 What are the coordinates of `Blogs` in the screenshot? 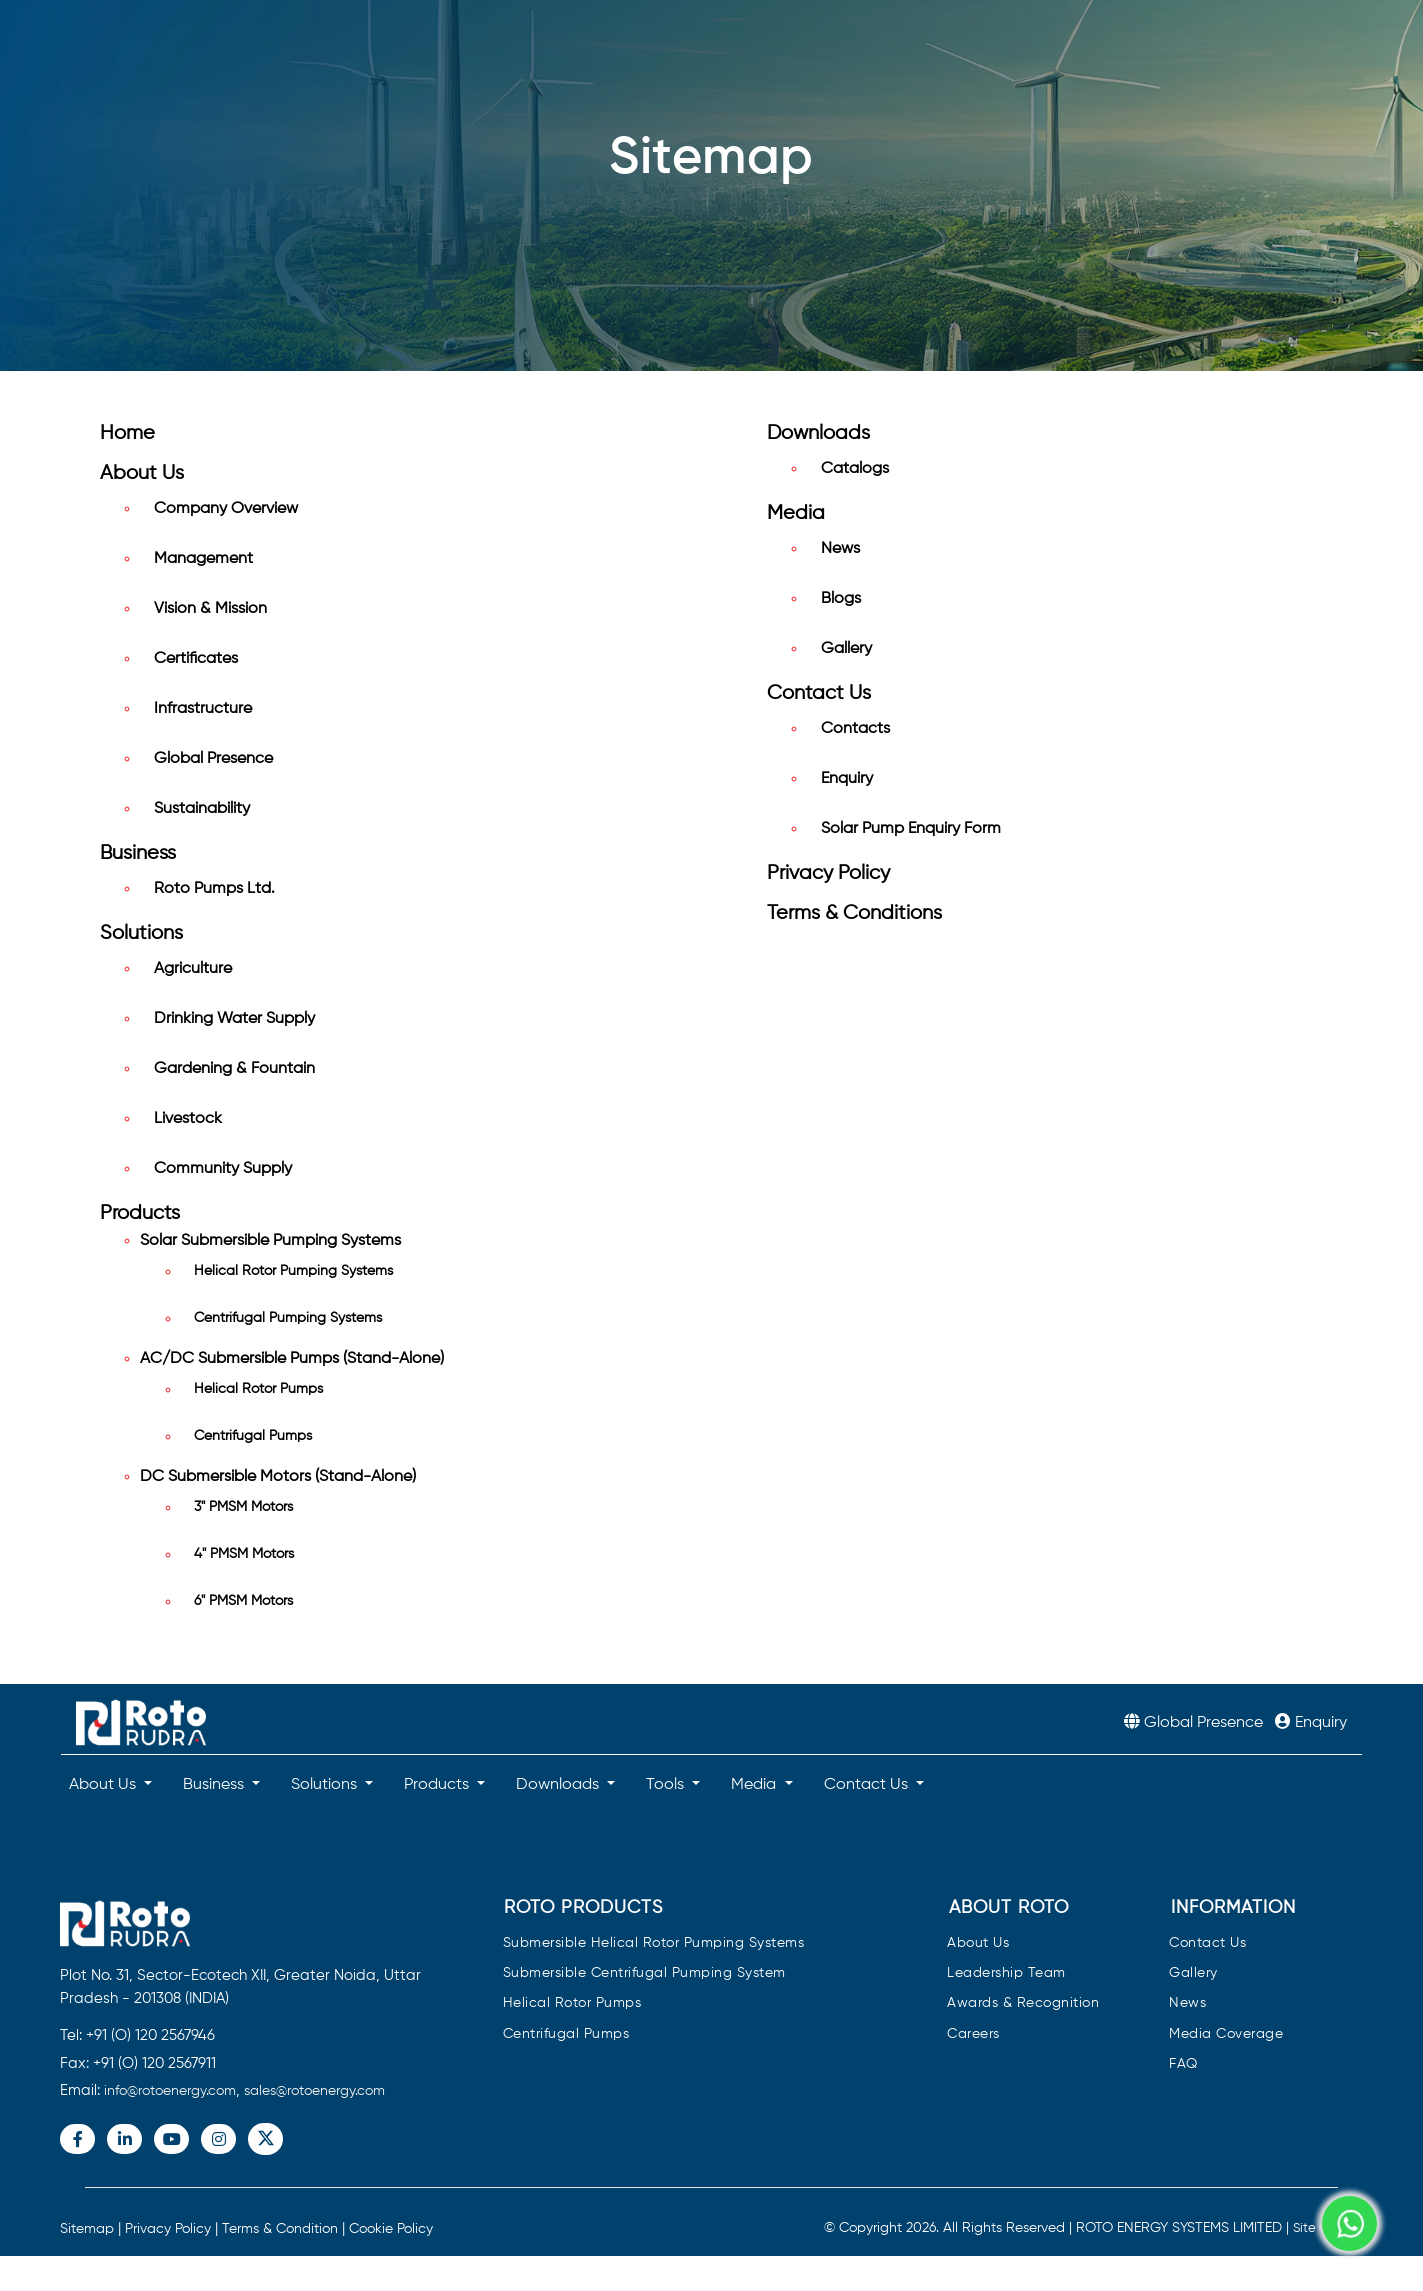 It's located at (841, 599).